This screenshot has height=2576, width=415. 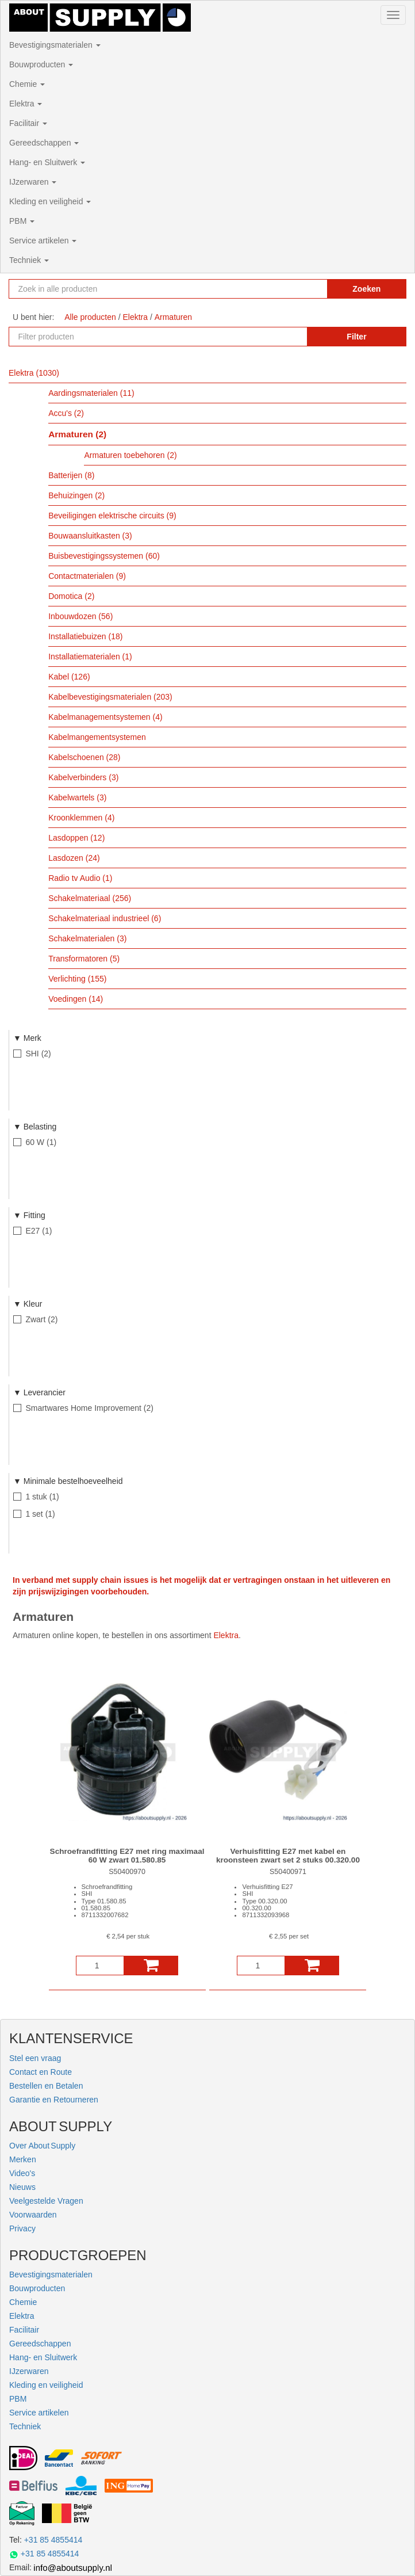 I want to click on Over About Supply, so click(x=42, y=2145).